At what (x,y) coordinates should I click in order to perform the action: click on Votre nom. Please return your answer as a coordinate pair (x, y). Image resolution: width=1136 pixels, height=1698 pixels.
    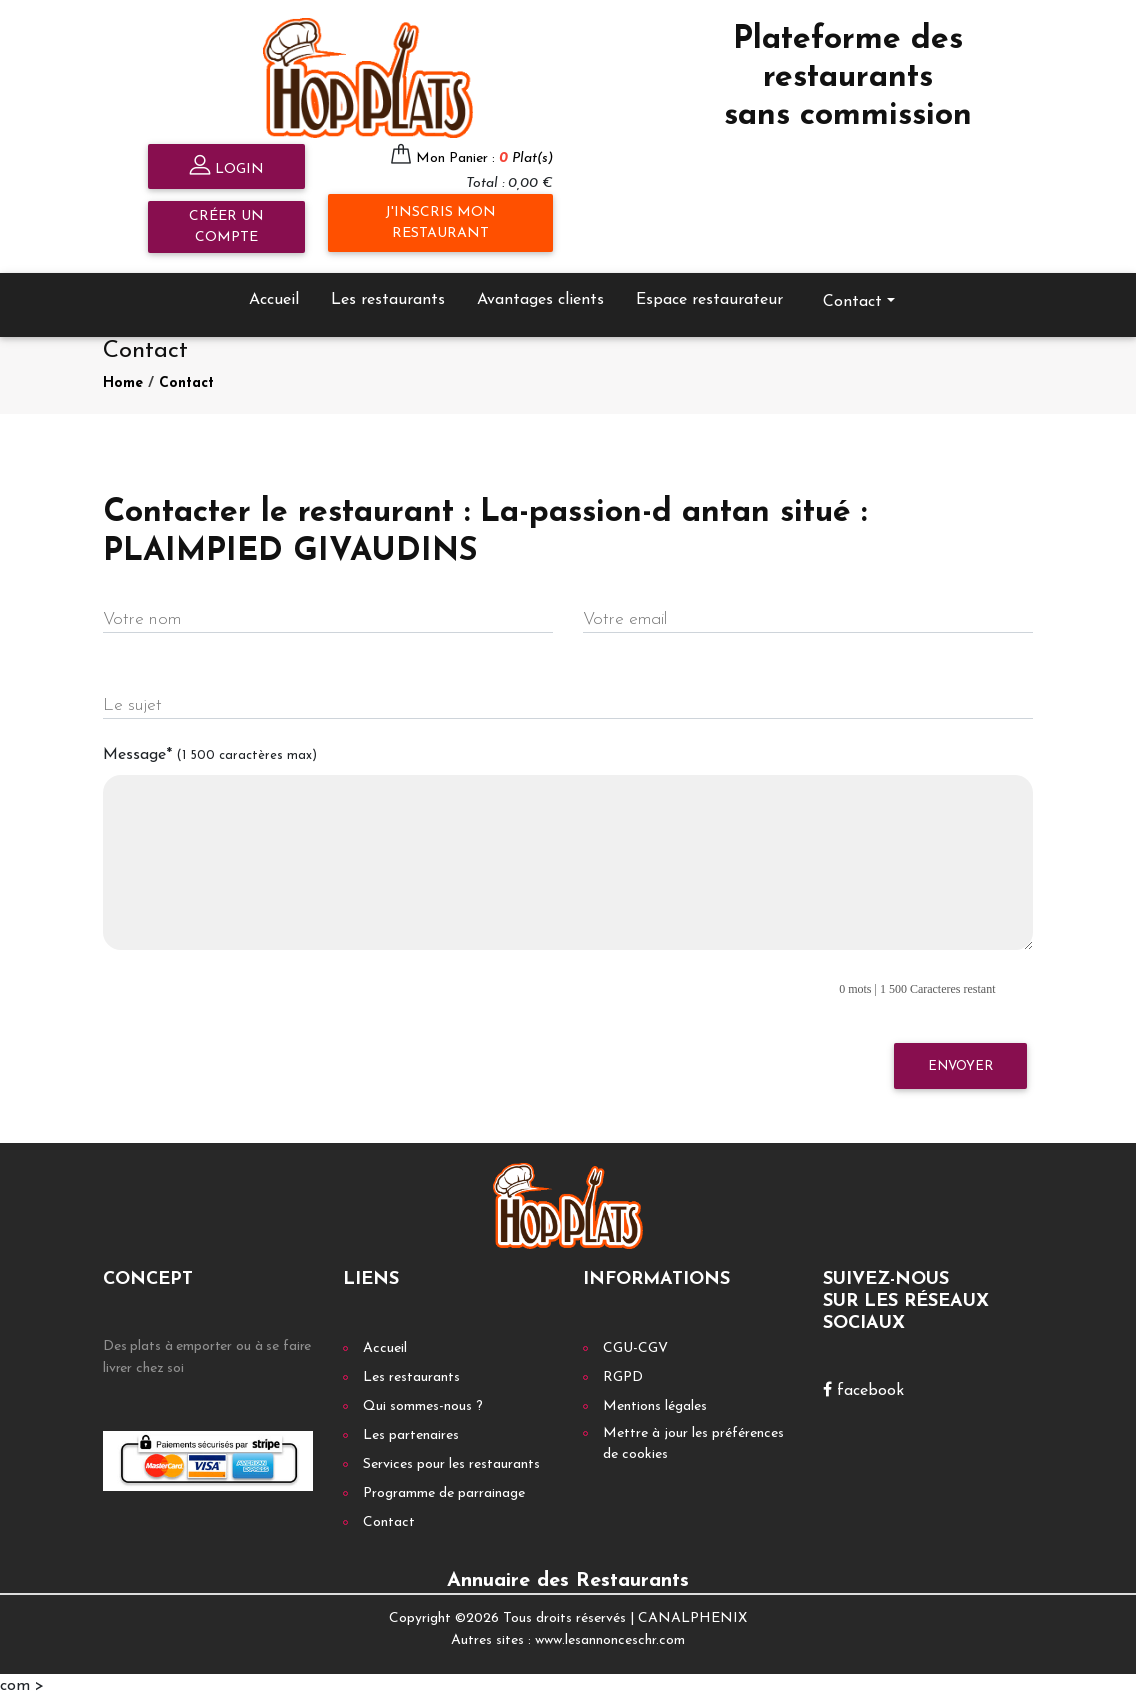
    Looking at the image, I should click on (142, 619).